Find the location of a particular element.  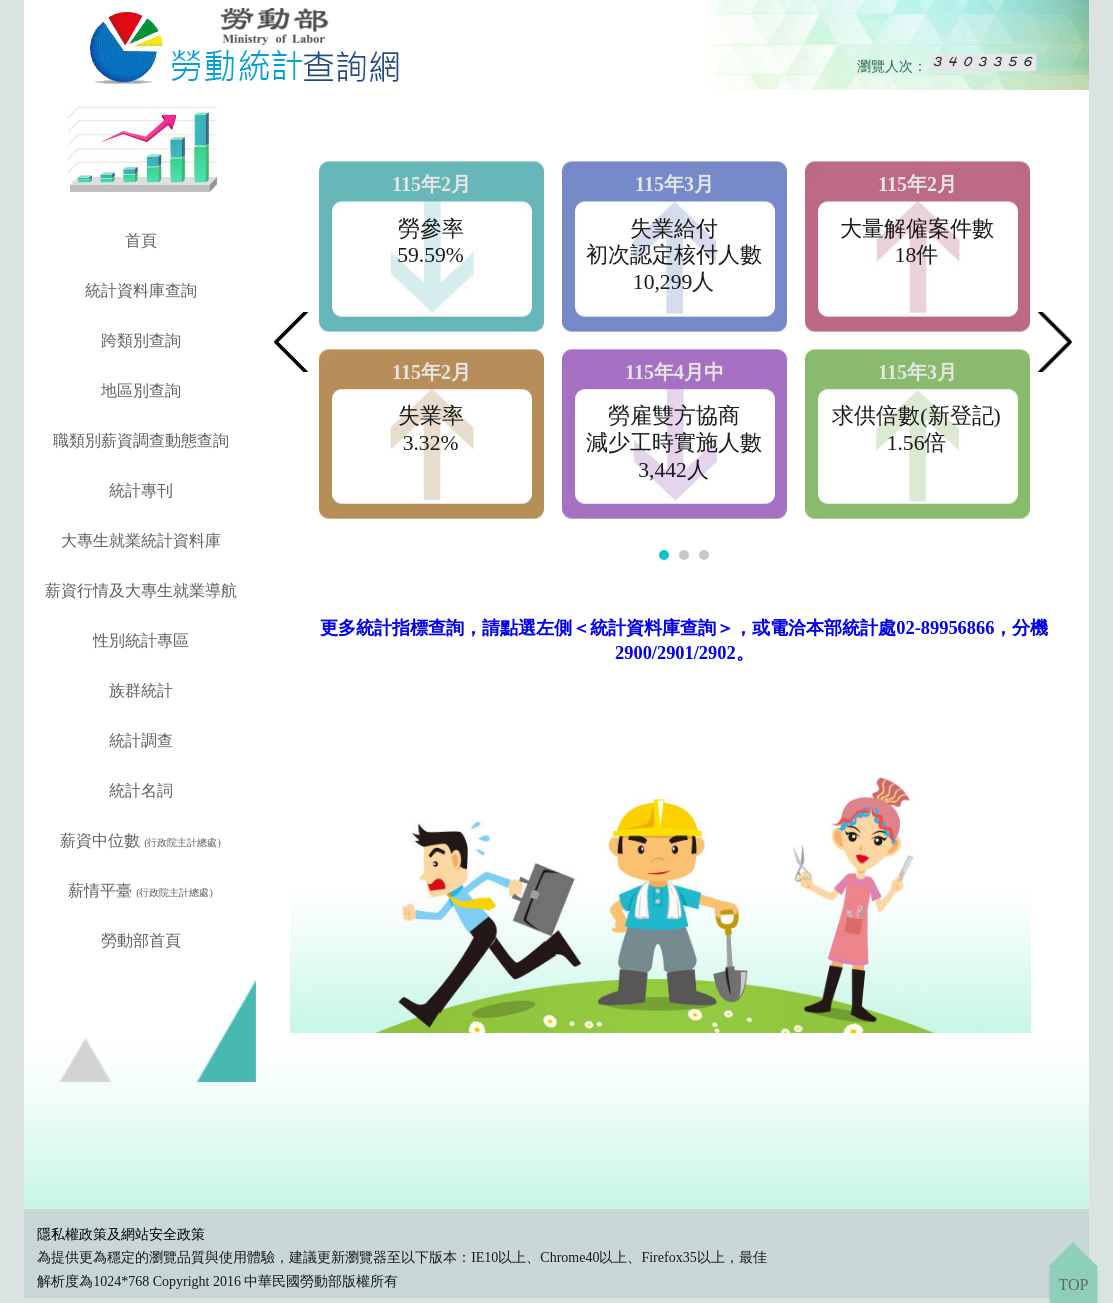

3.32% is located at coordinates (431, 443).